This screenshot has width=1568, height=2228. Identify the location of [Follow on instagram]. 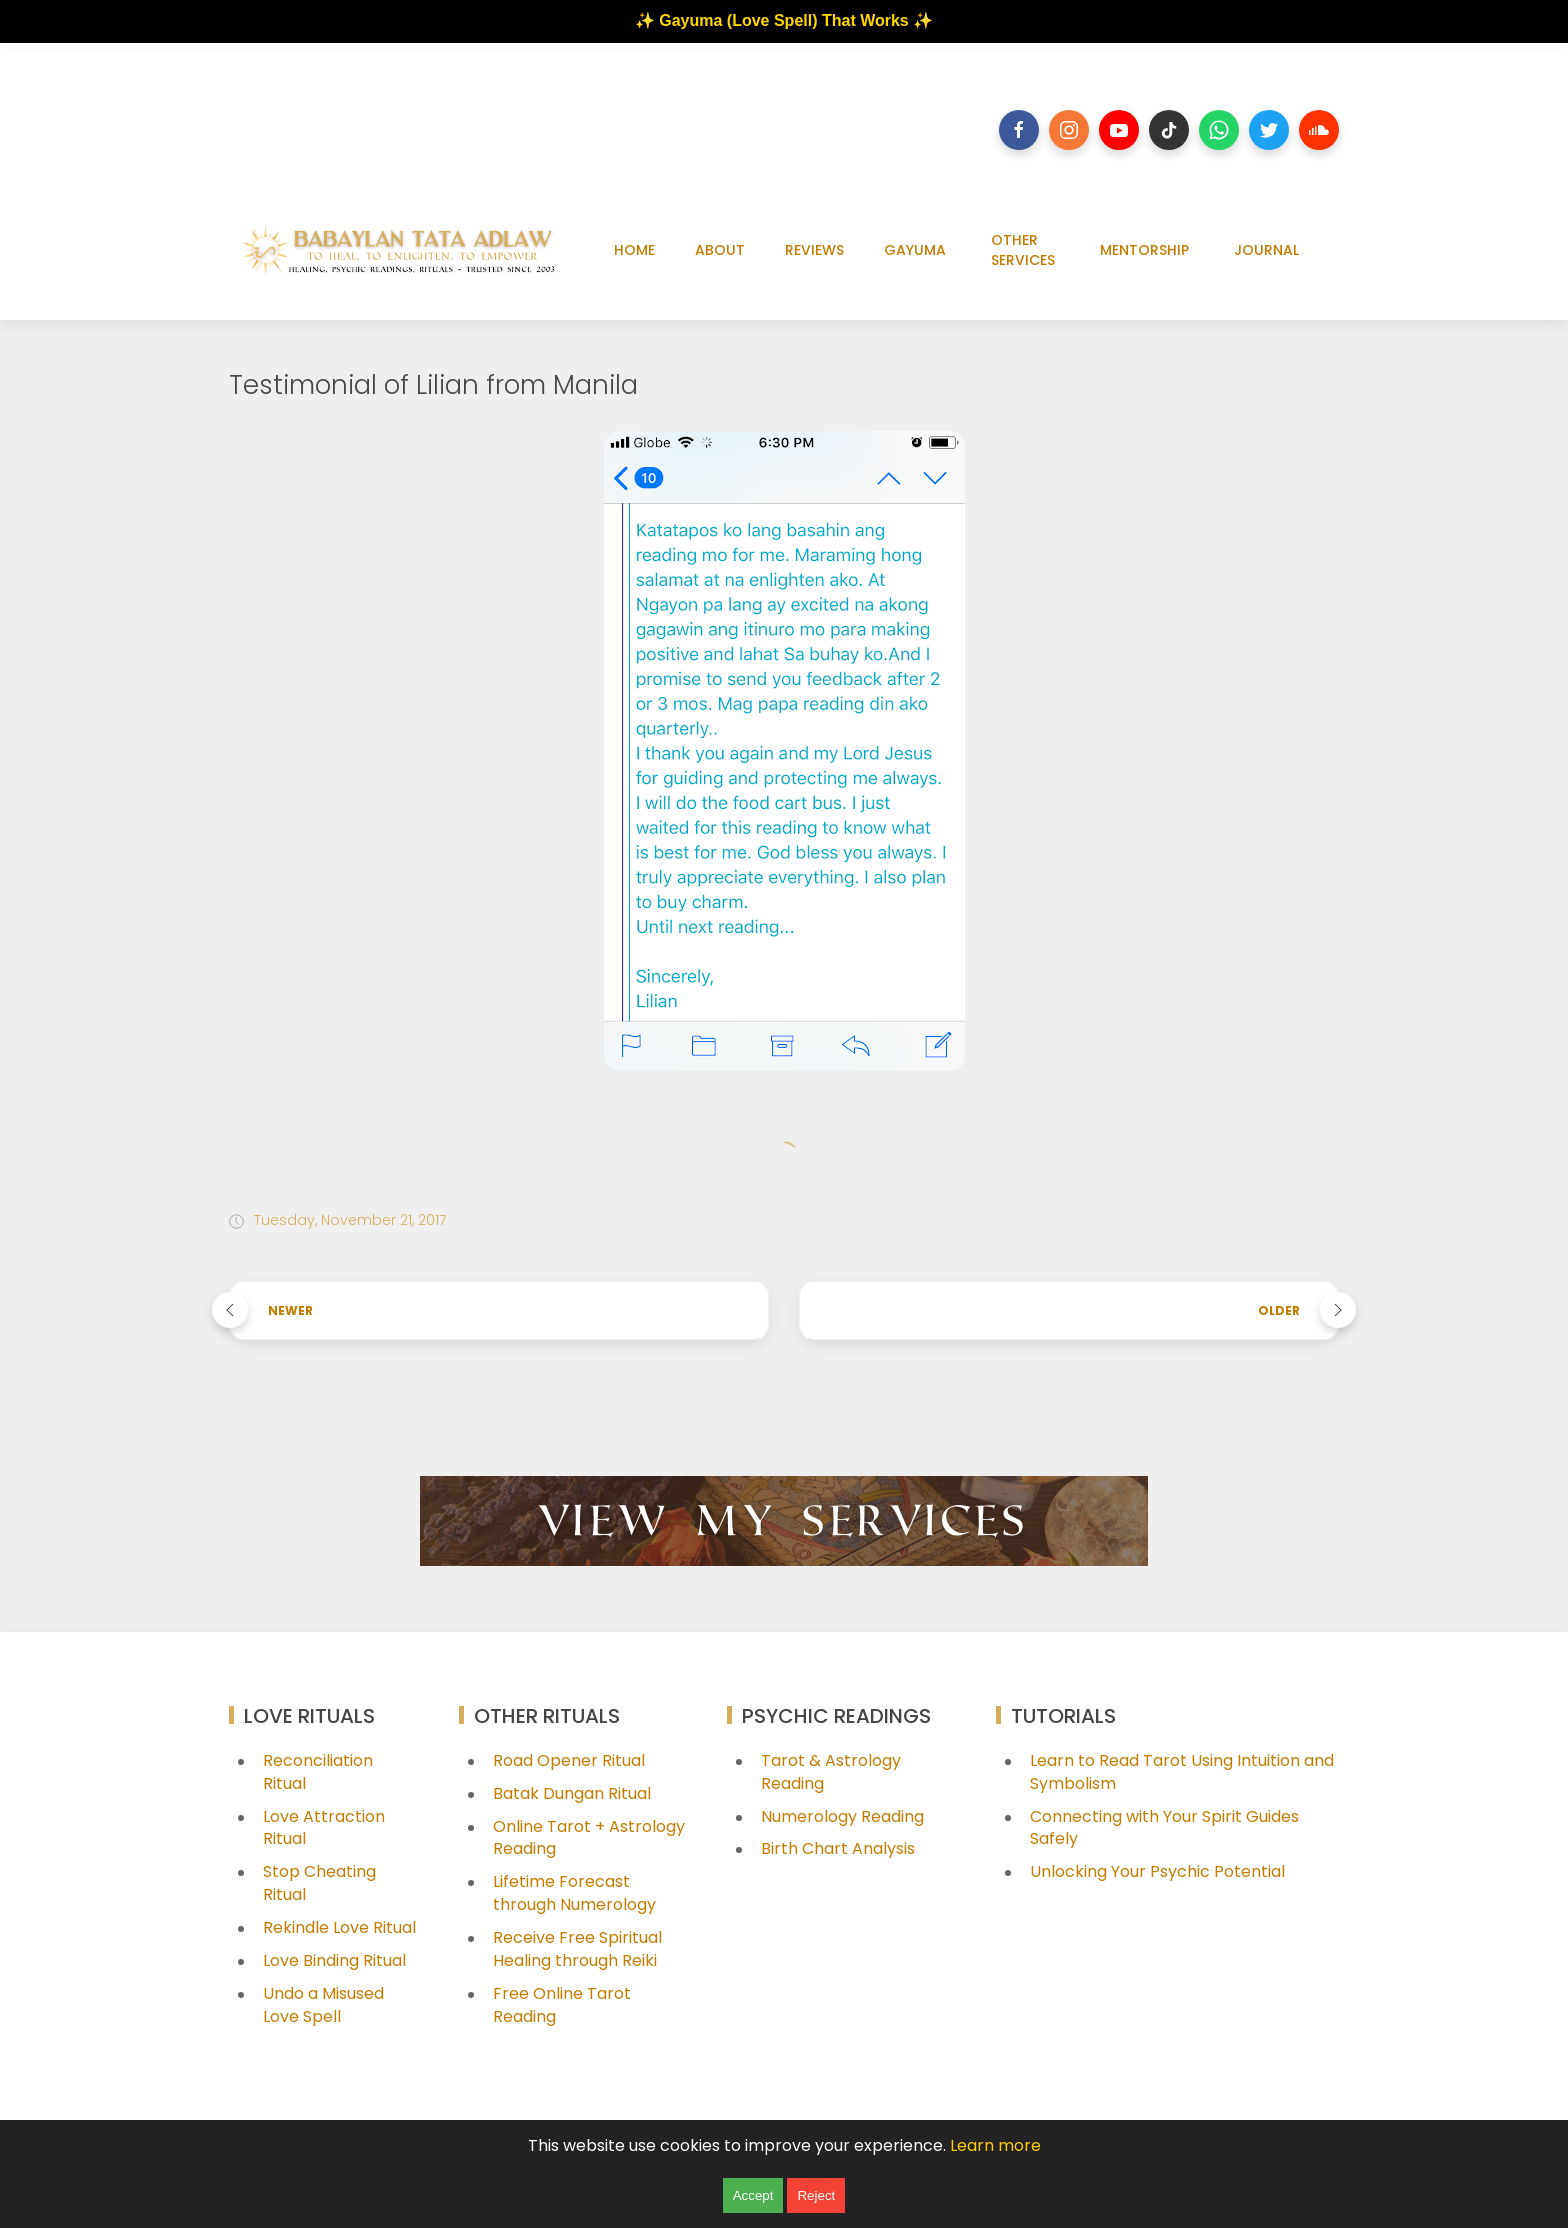
(1069, 130).